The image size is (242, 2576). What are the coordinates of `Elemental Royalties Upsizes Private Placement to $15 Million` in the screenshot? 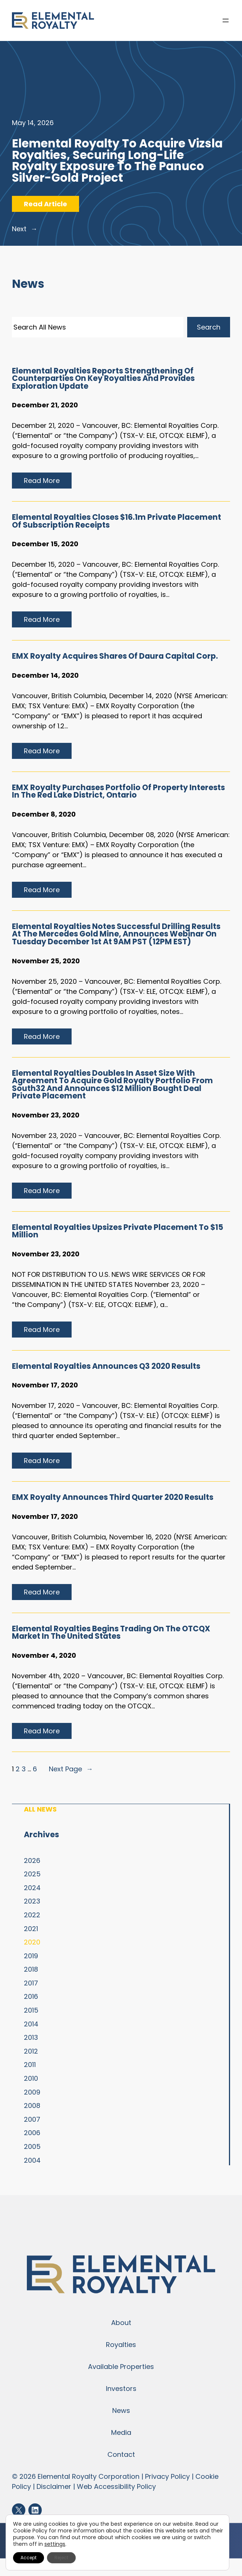 It's located at (117, 1231).